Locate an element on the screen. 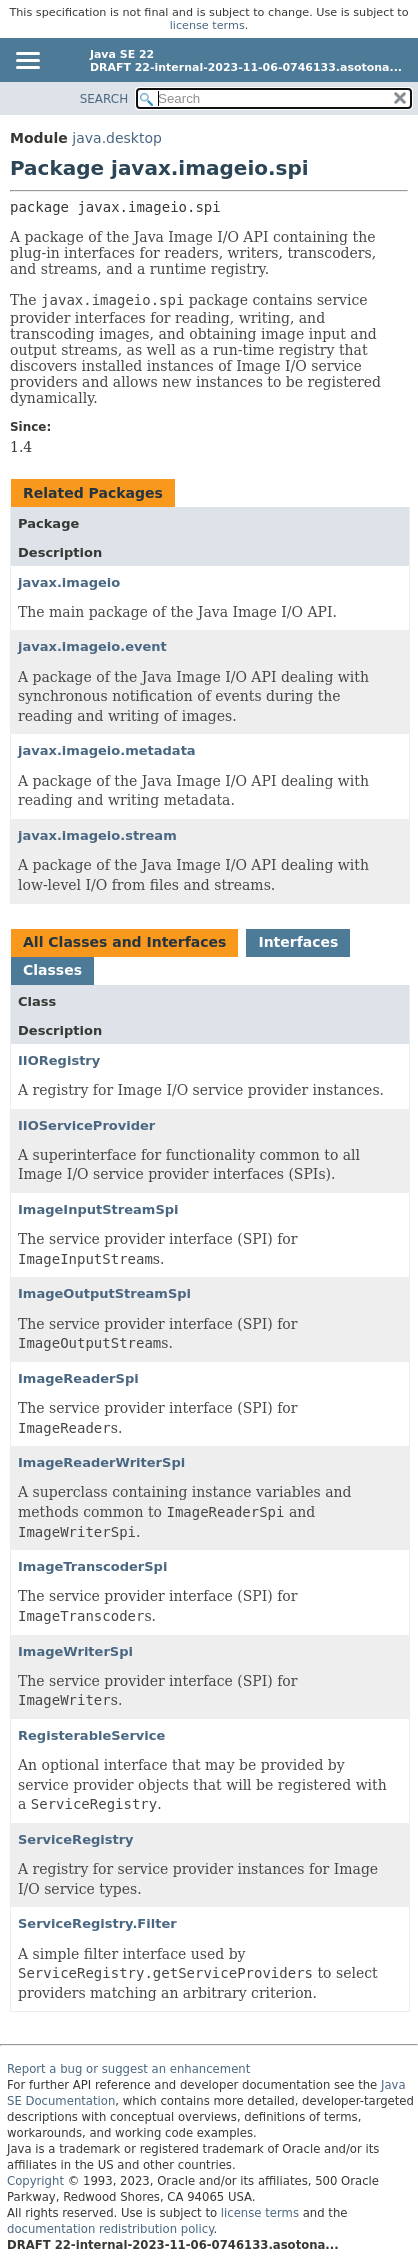 The width and height of the screenshot is (418, 2266). ServiceRegistry is located at coordinates (76, 1839).